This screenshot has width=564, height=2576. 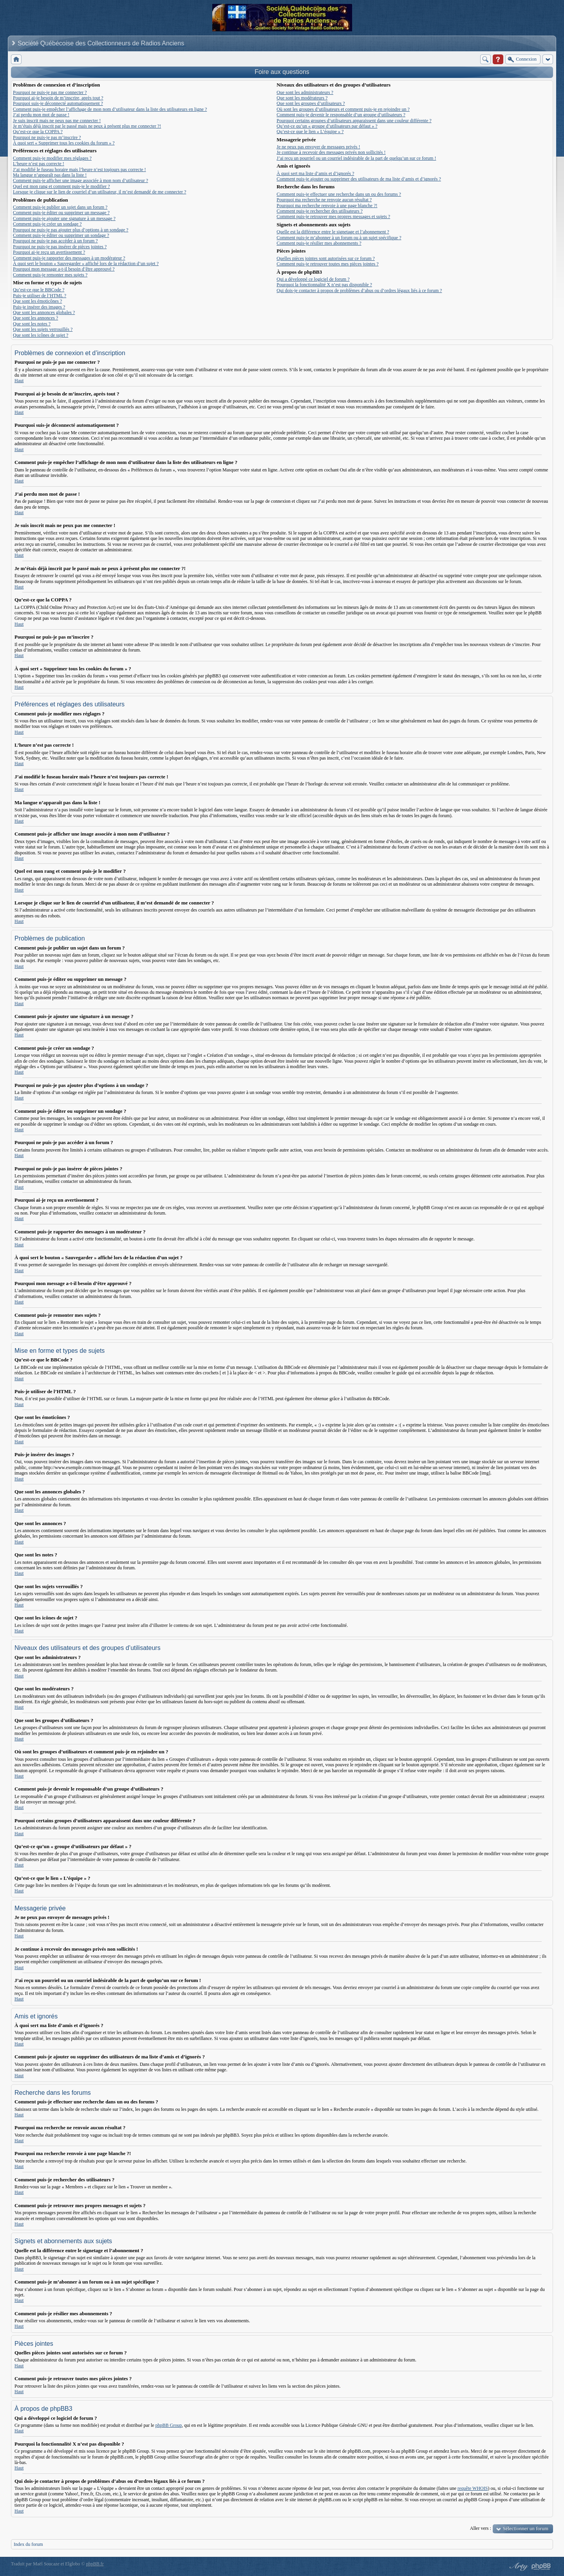 I want to click on Puis-je utiliser de l’HTML ?, so click(x=39, y=295).